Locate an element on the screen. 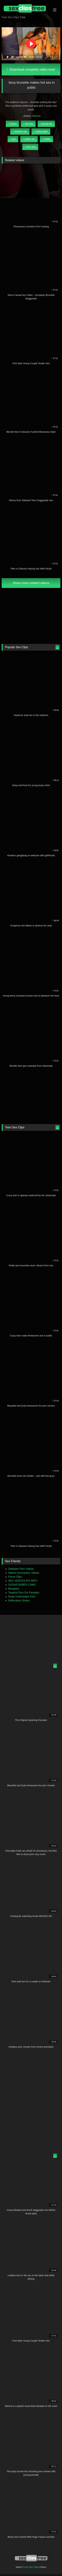 Image resolution: width=62 pixels, height=2576 pixels. outdoor sex is located at coordinates (20, 131).